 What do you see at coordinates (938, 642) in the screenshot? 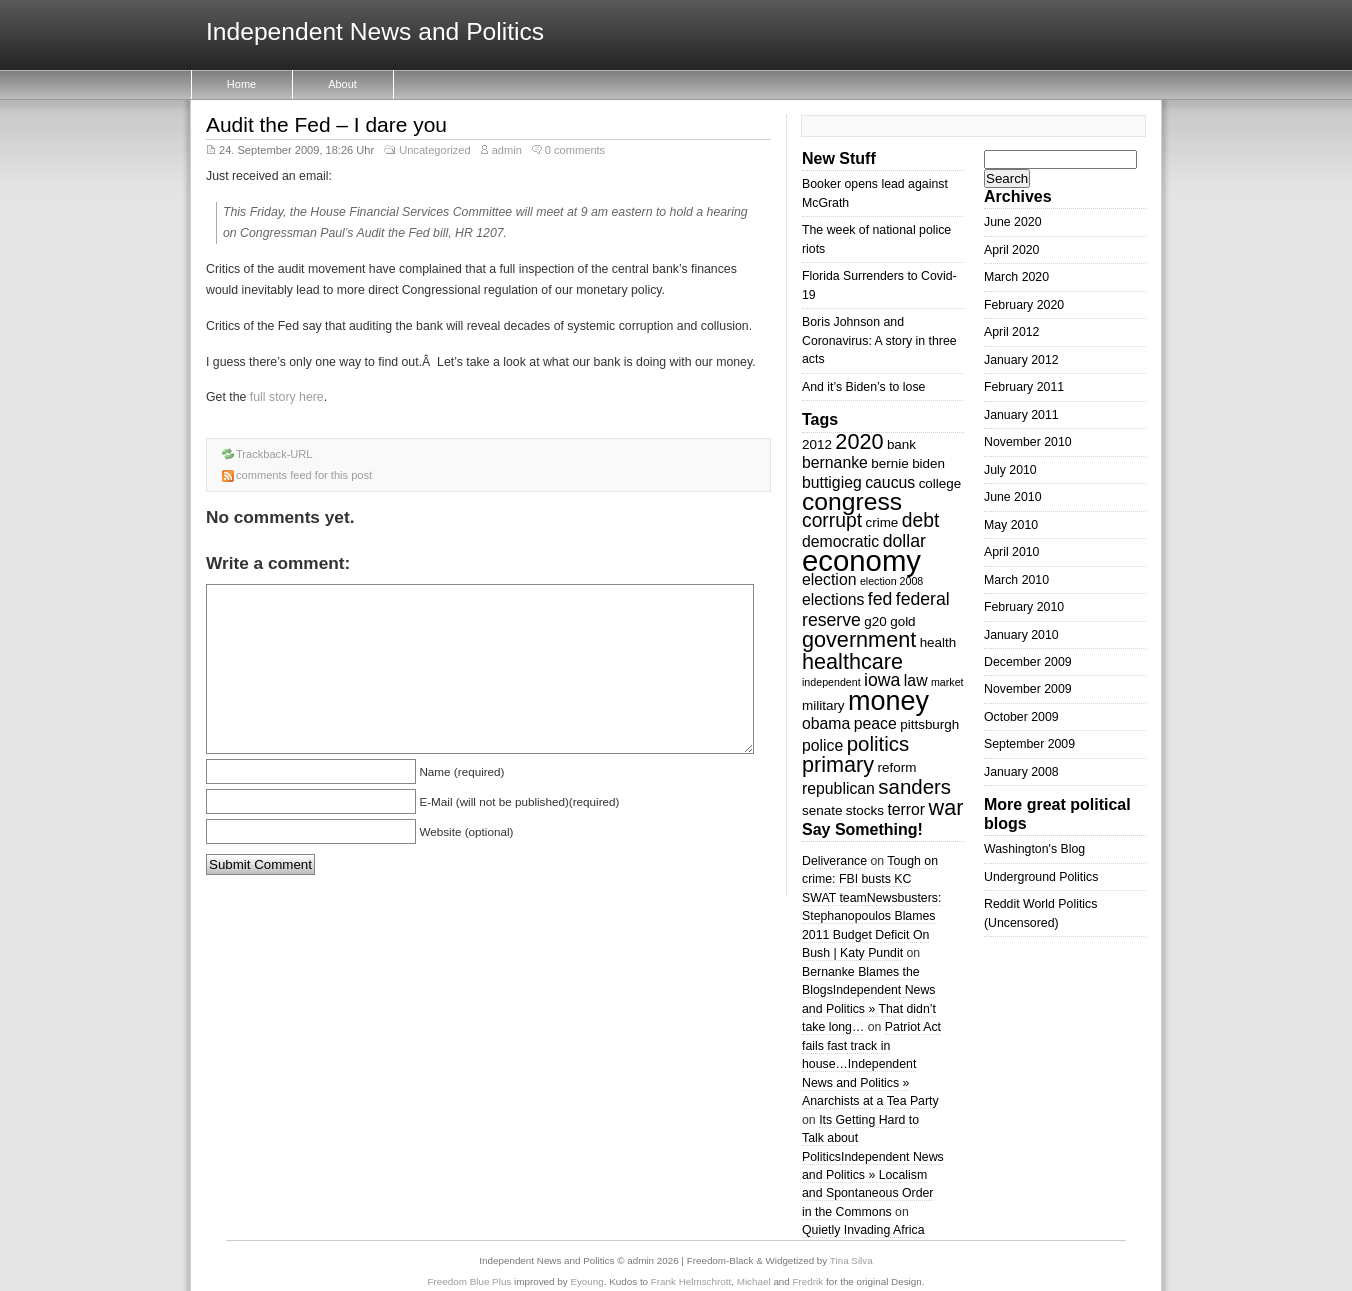
I see `health [health (3 items)]` at bounding box center [938, 642].